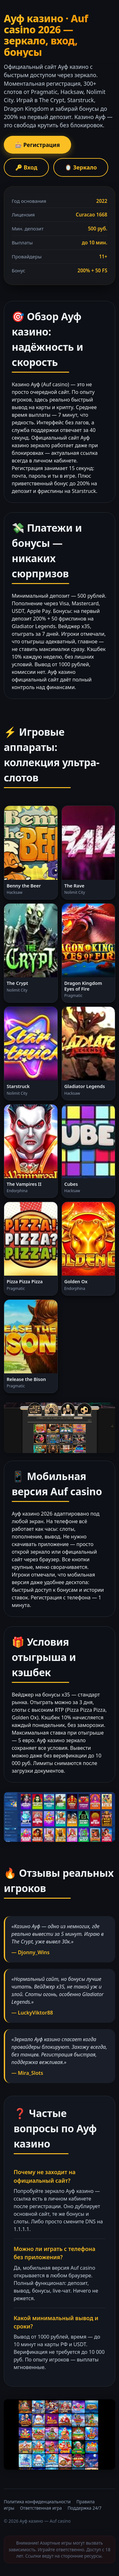  What do you see at coordinates (26, 167) in the screenshot?
I see `🔑 Вход` at bounding box center [26, 167].